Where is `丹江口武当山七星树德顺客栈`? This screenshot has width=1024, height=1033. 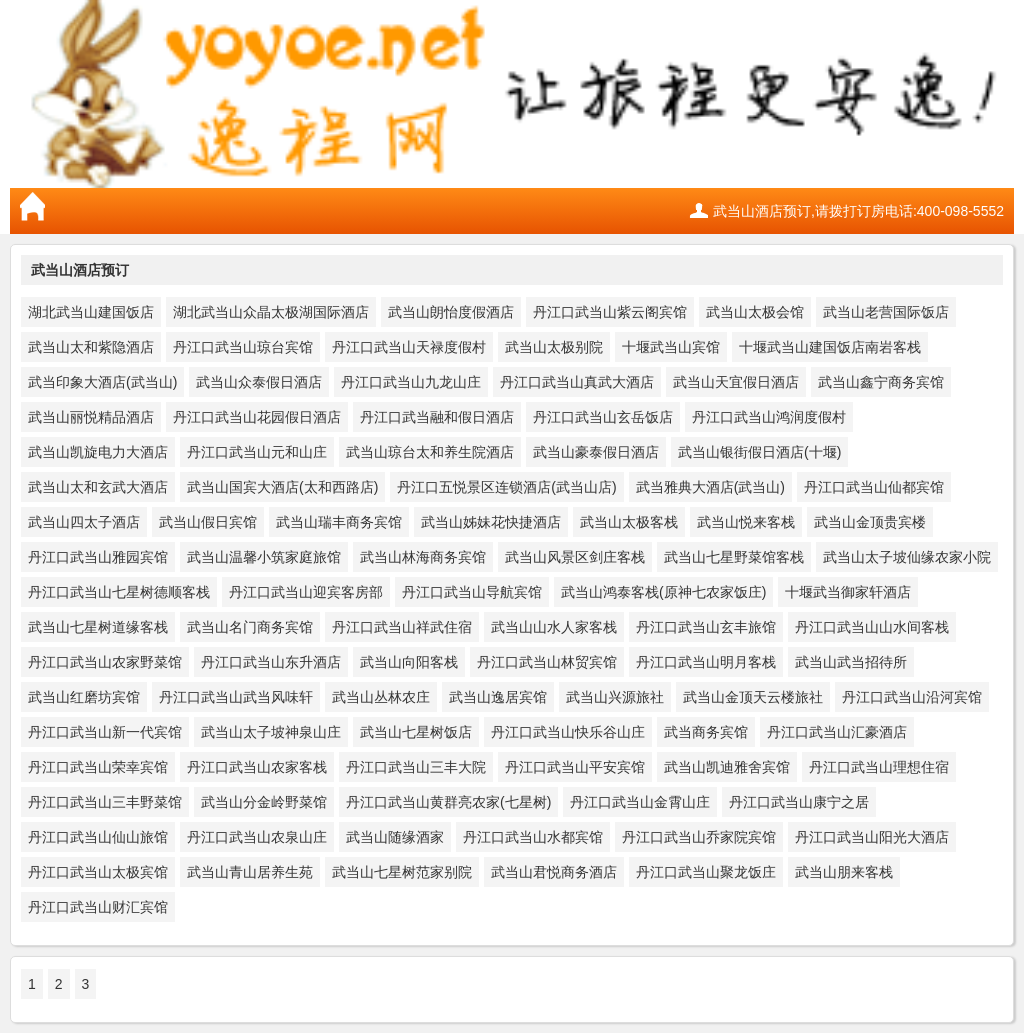
丹江口武当山七星树德顺客栈 is located at coordinates (119, 592).